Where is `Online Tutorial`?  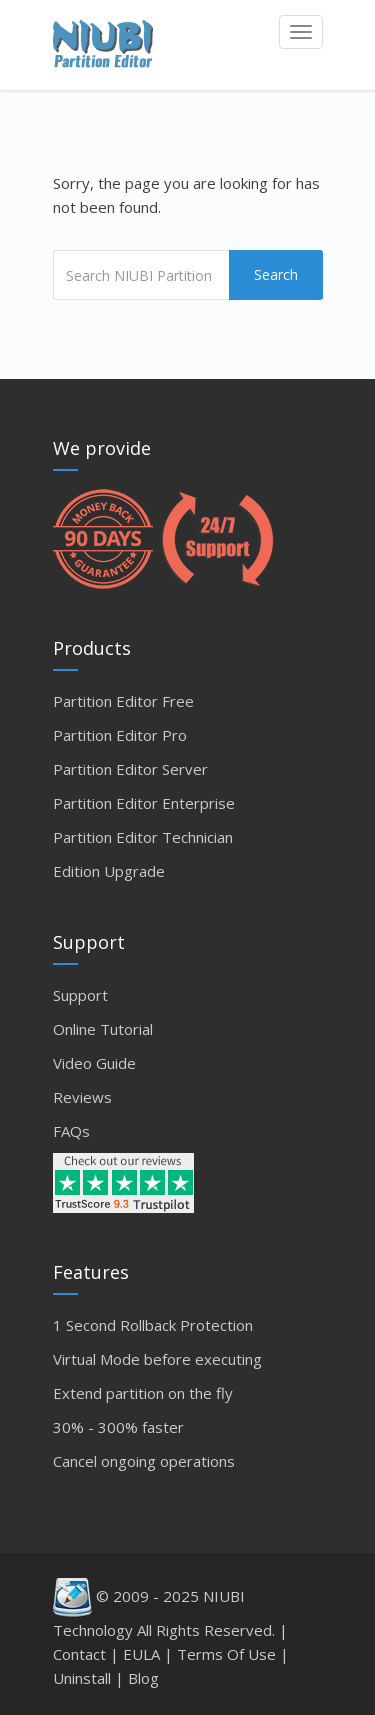
Online Tutorial is located at coordinates (103, 1029).